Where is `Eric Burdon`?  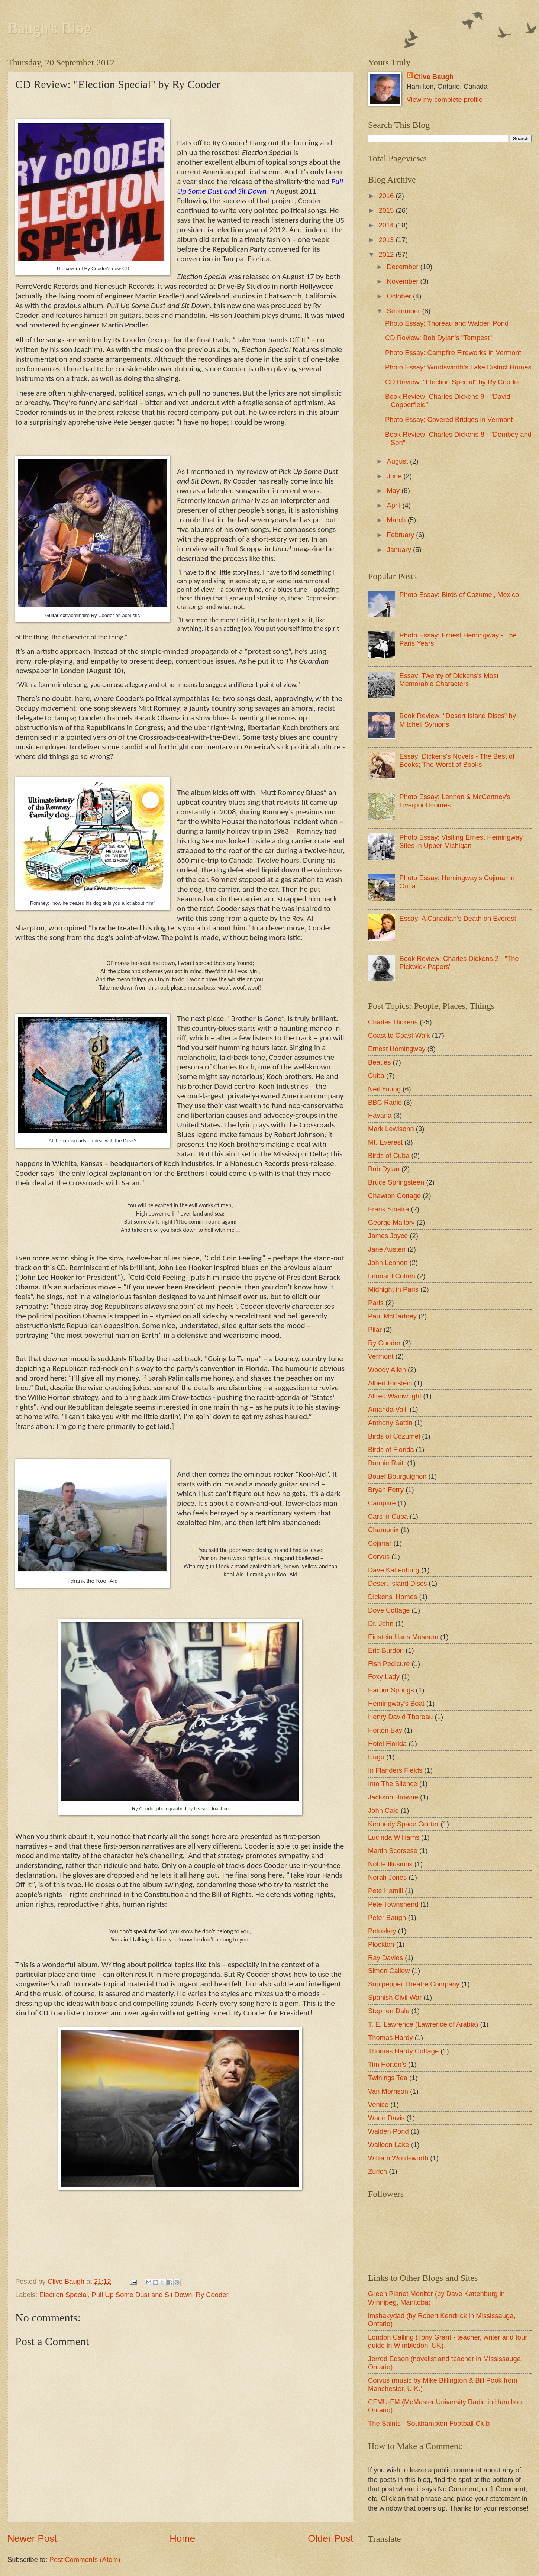 Eric Burdon is located at coordinates (386, 1650).